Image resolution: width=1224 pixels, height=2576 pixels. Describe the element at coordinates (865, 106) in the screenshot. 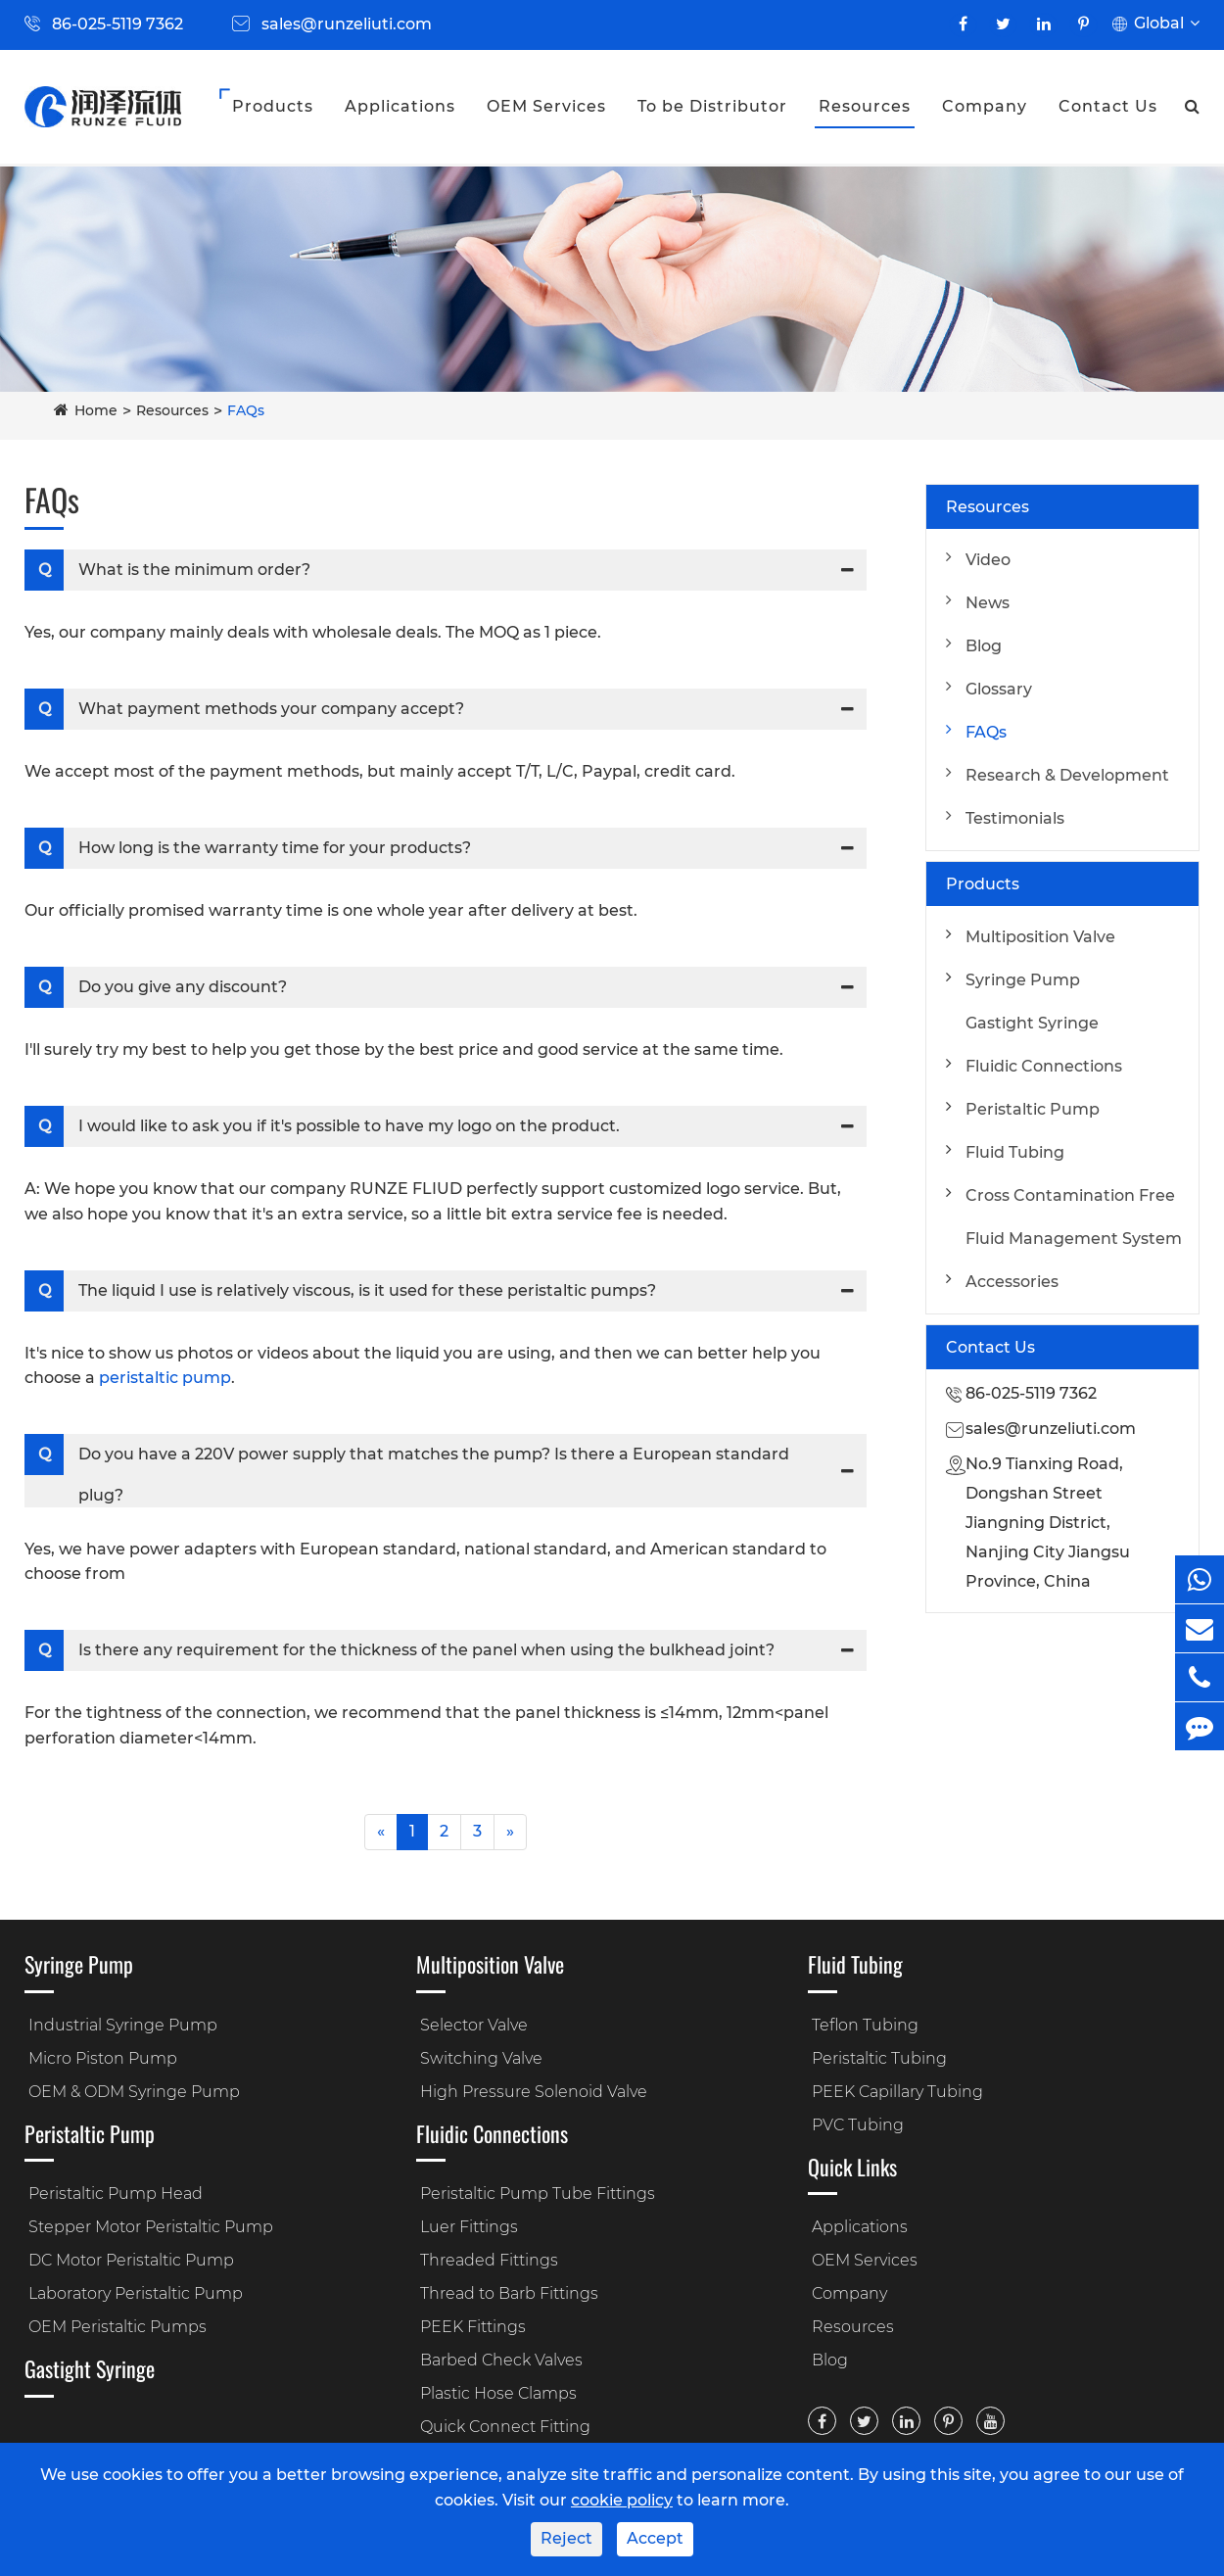

I see `Resources` at that location.